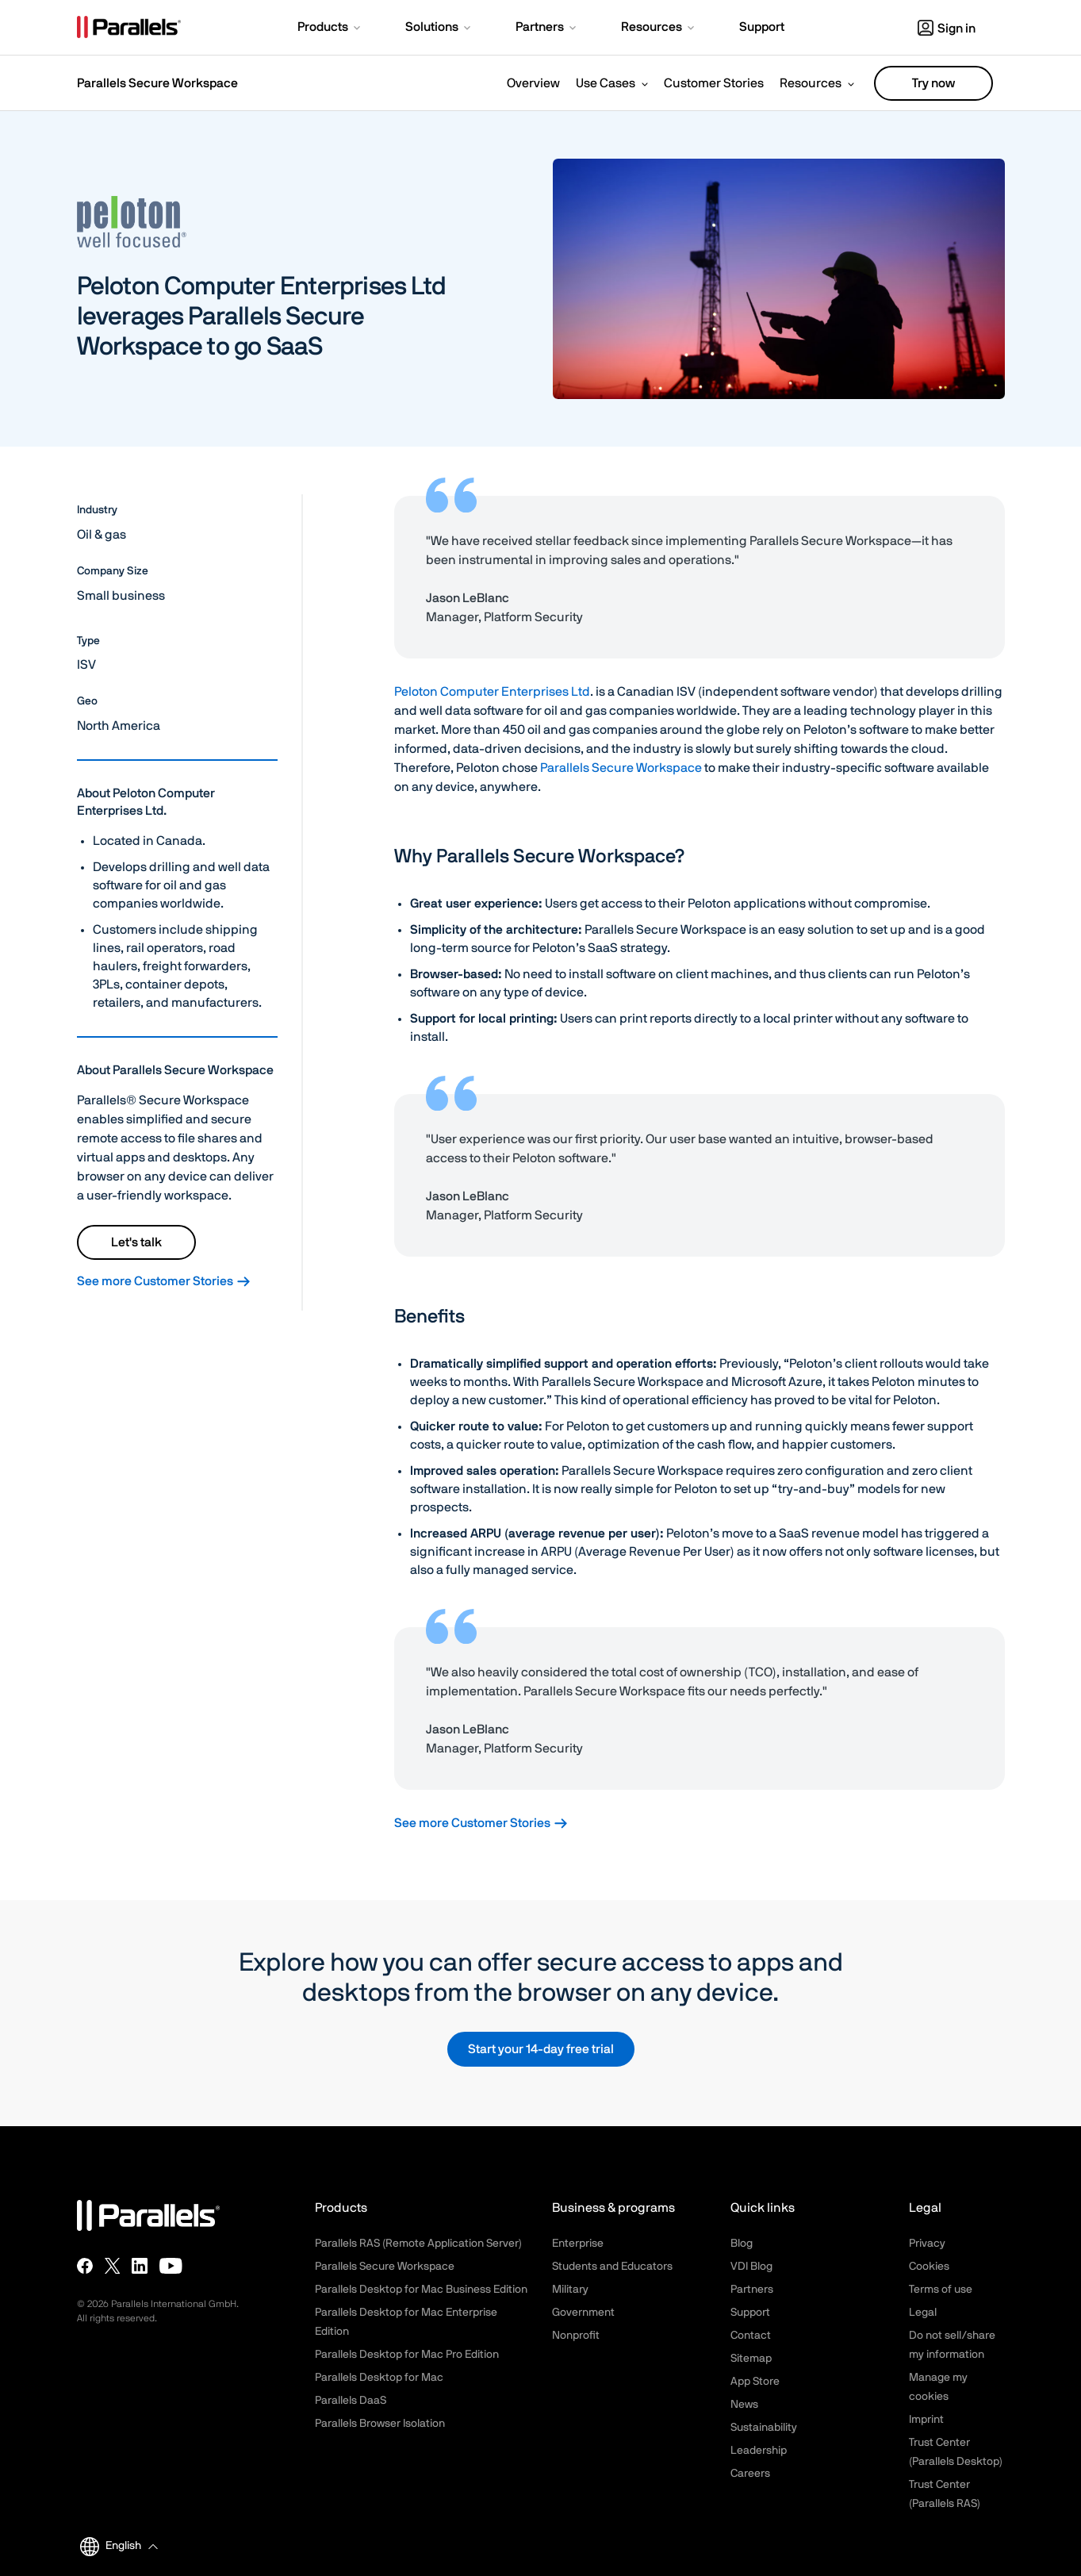 This screenshot has width=1081, height=2576. Describe the element at coordinates (741, 2243) in the screenshot. I see `Blog` at that location.